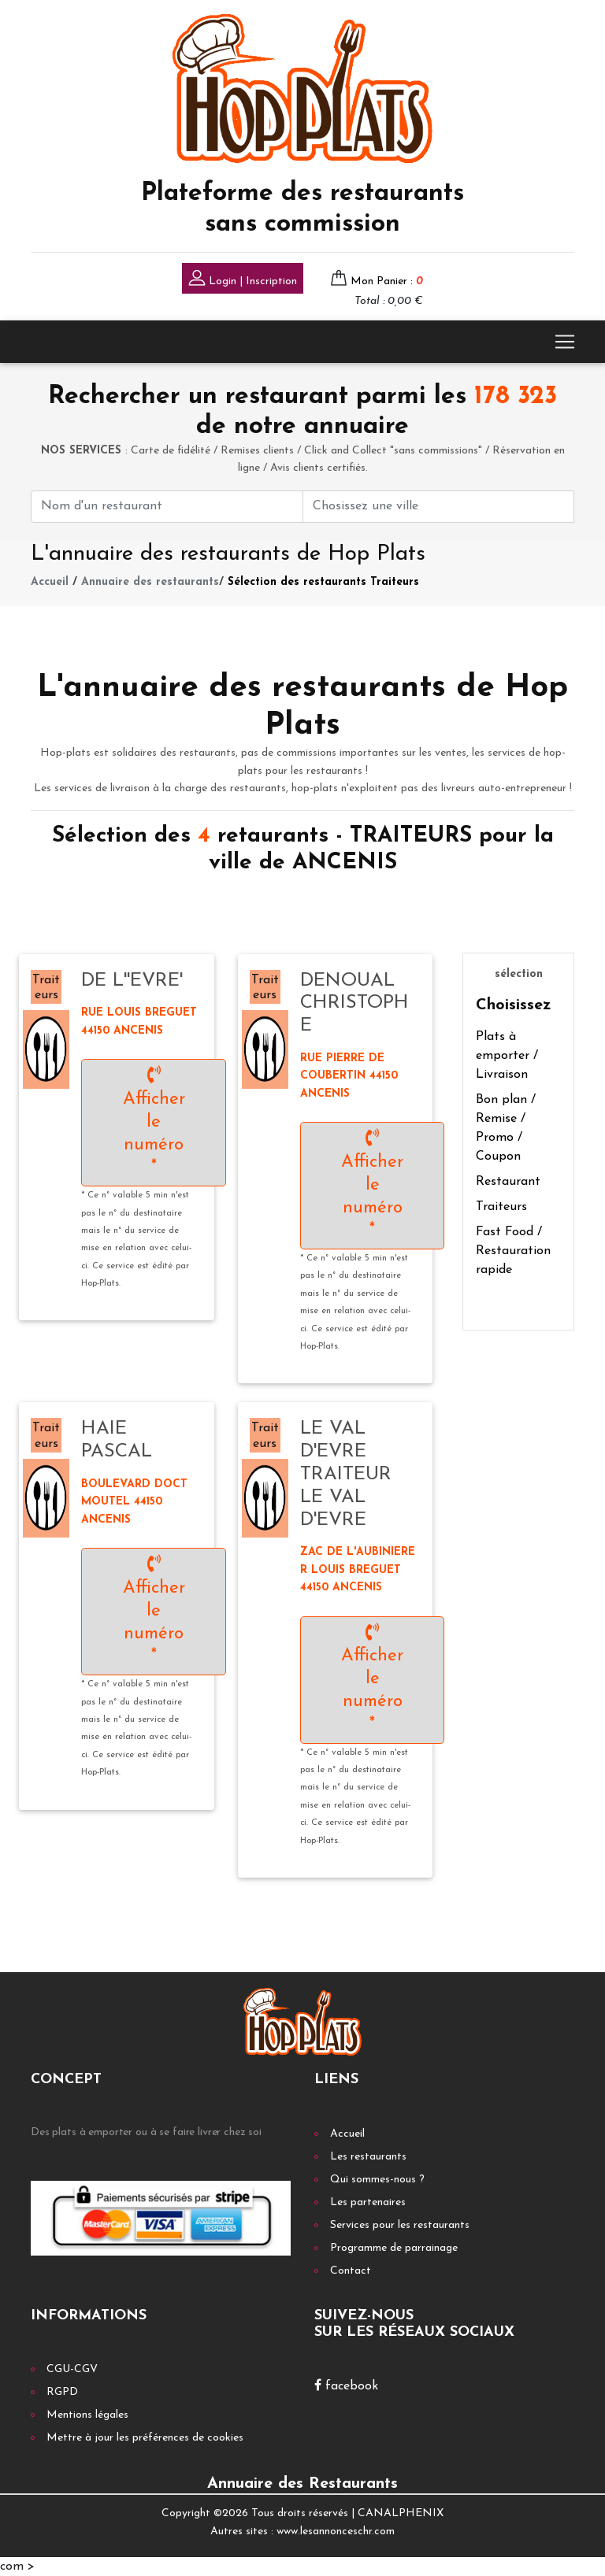 This screenshot has height=2576, width=605. I want to click on Les partenaires, so click(368, 2202).